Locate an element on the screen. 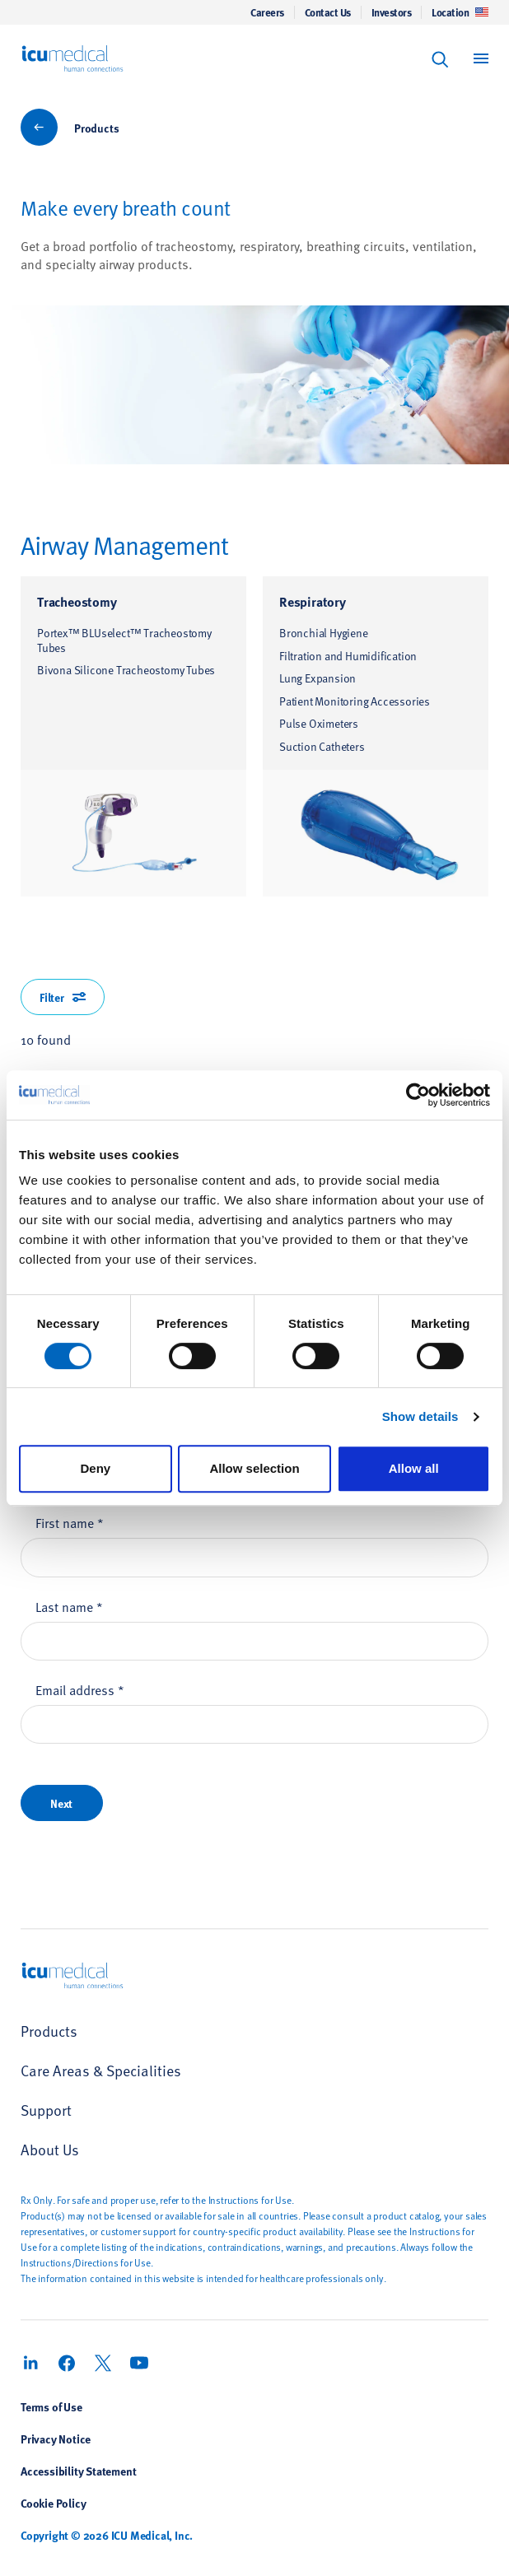 Image resolution: width=509 pixels, height=2576 pixels. Accessibility Statement is located at coordinates (78, 2470).